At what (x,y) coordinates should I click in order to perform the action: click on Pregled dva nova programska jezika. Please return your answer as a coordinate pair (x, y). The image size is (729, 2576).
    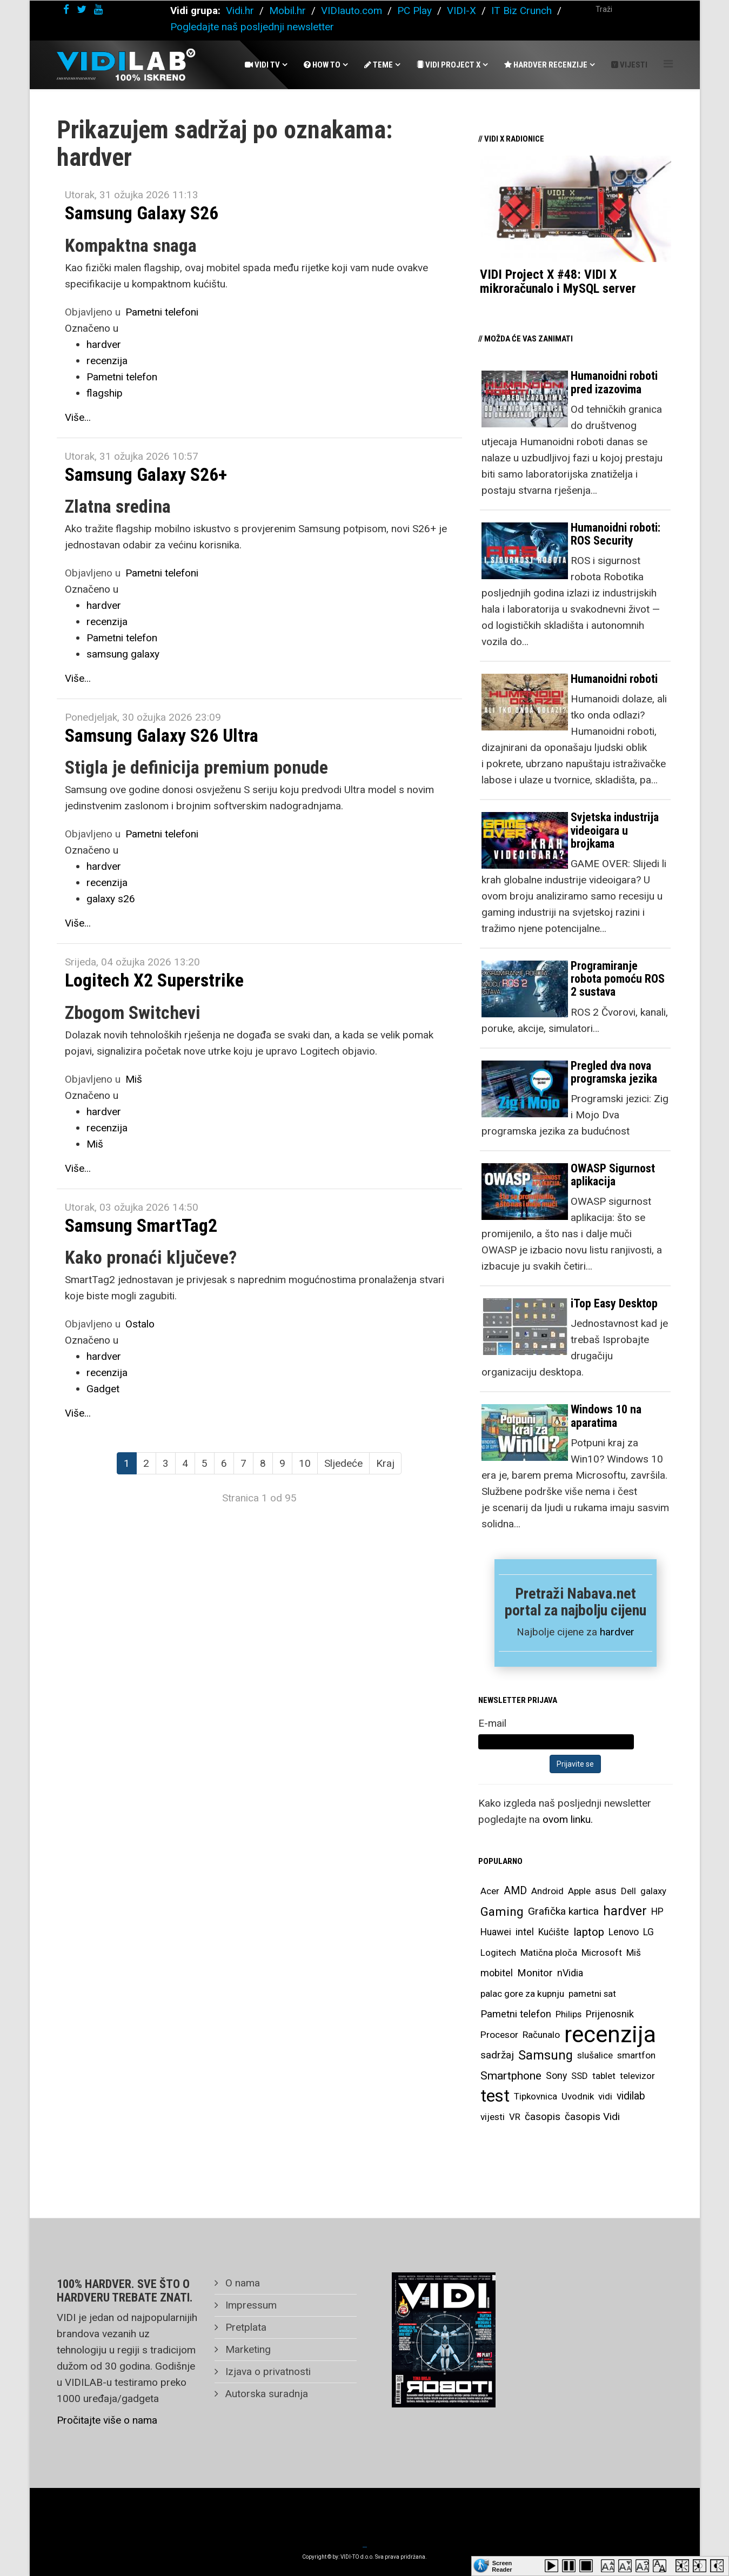
    Looking at the image, I should click on (614, 1072).